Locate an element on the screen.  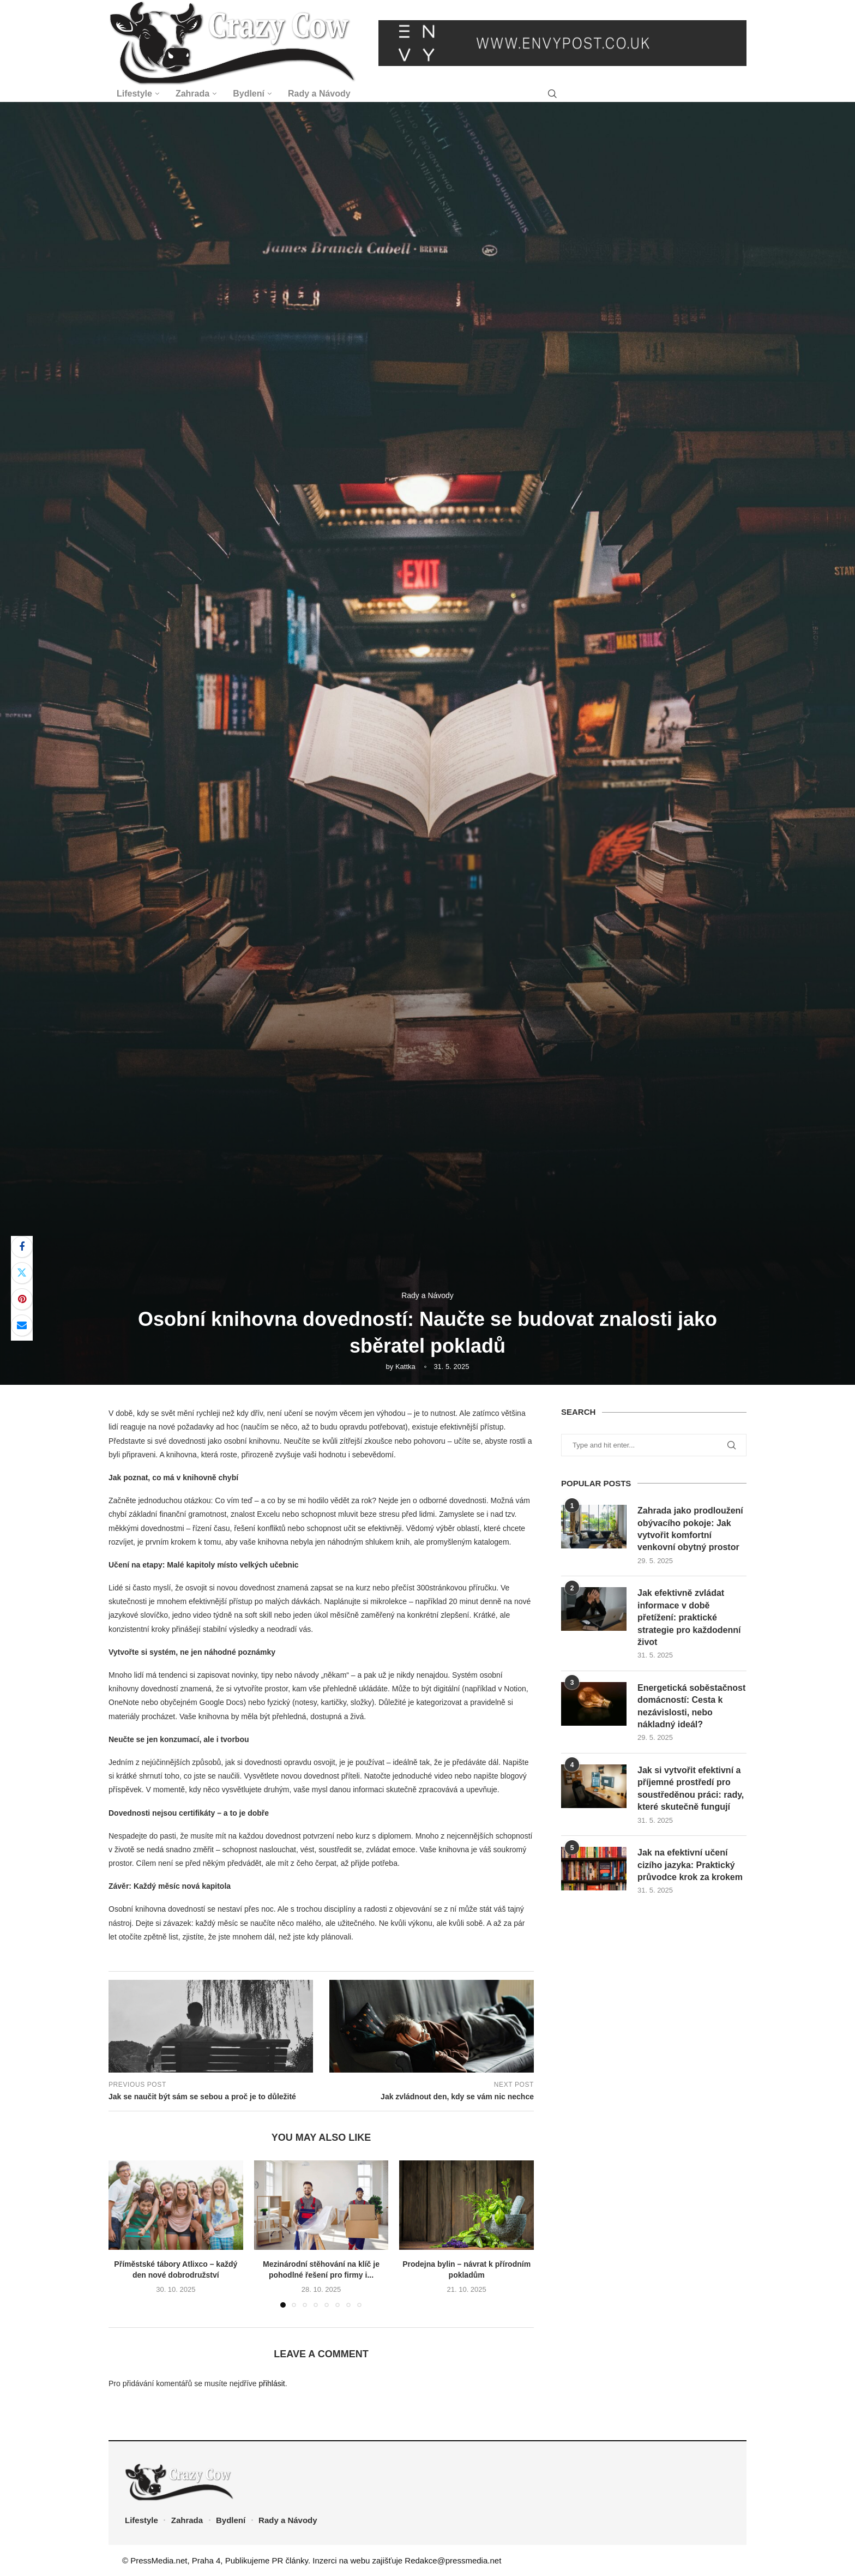
[Pin to Pinterest] is located at coordinates (22, 1299).